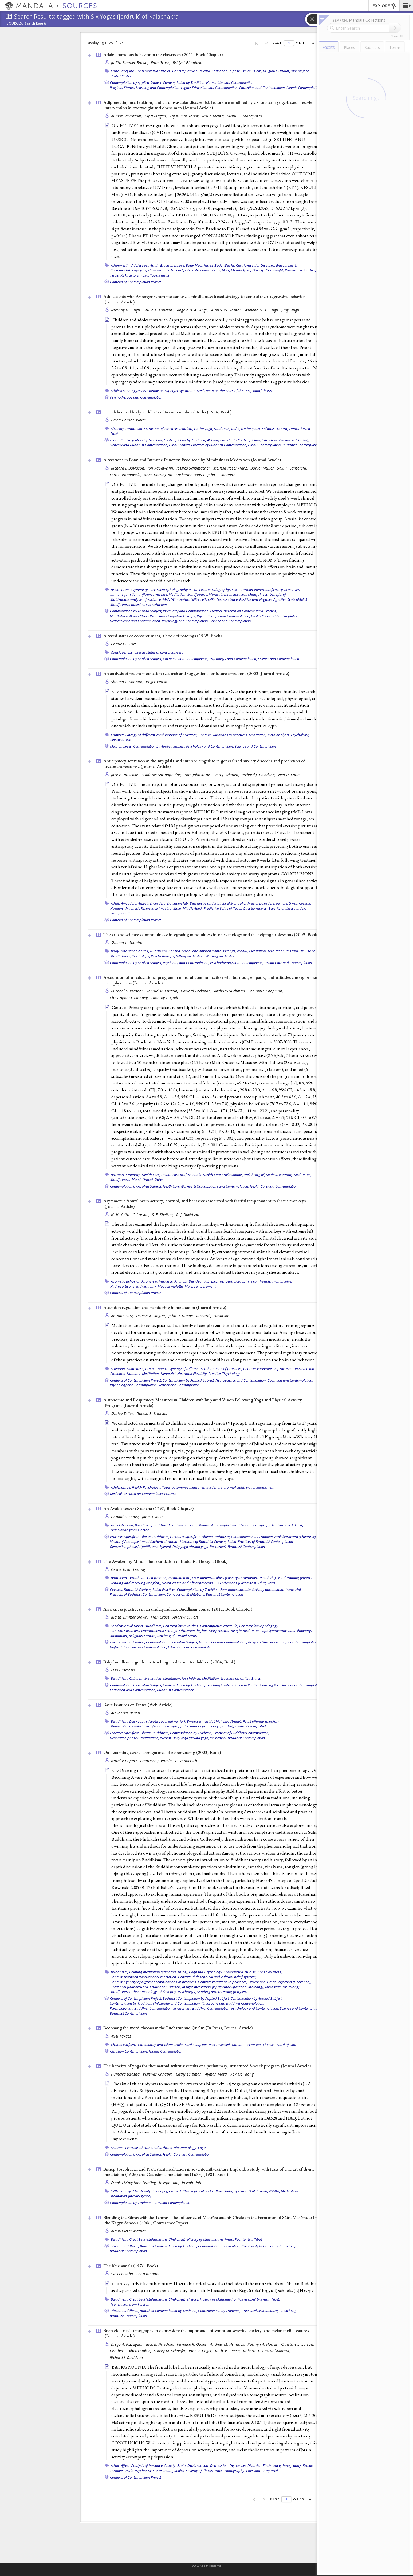 The height and width of the screenshot is (2576, 413). What do you see at coordinates (171, 1286) in the screenshot?
I see `Macaca mulatta,` at bounding box center [171, 1286].